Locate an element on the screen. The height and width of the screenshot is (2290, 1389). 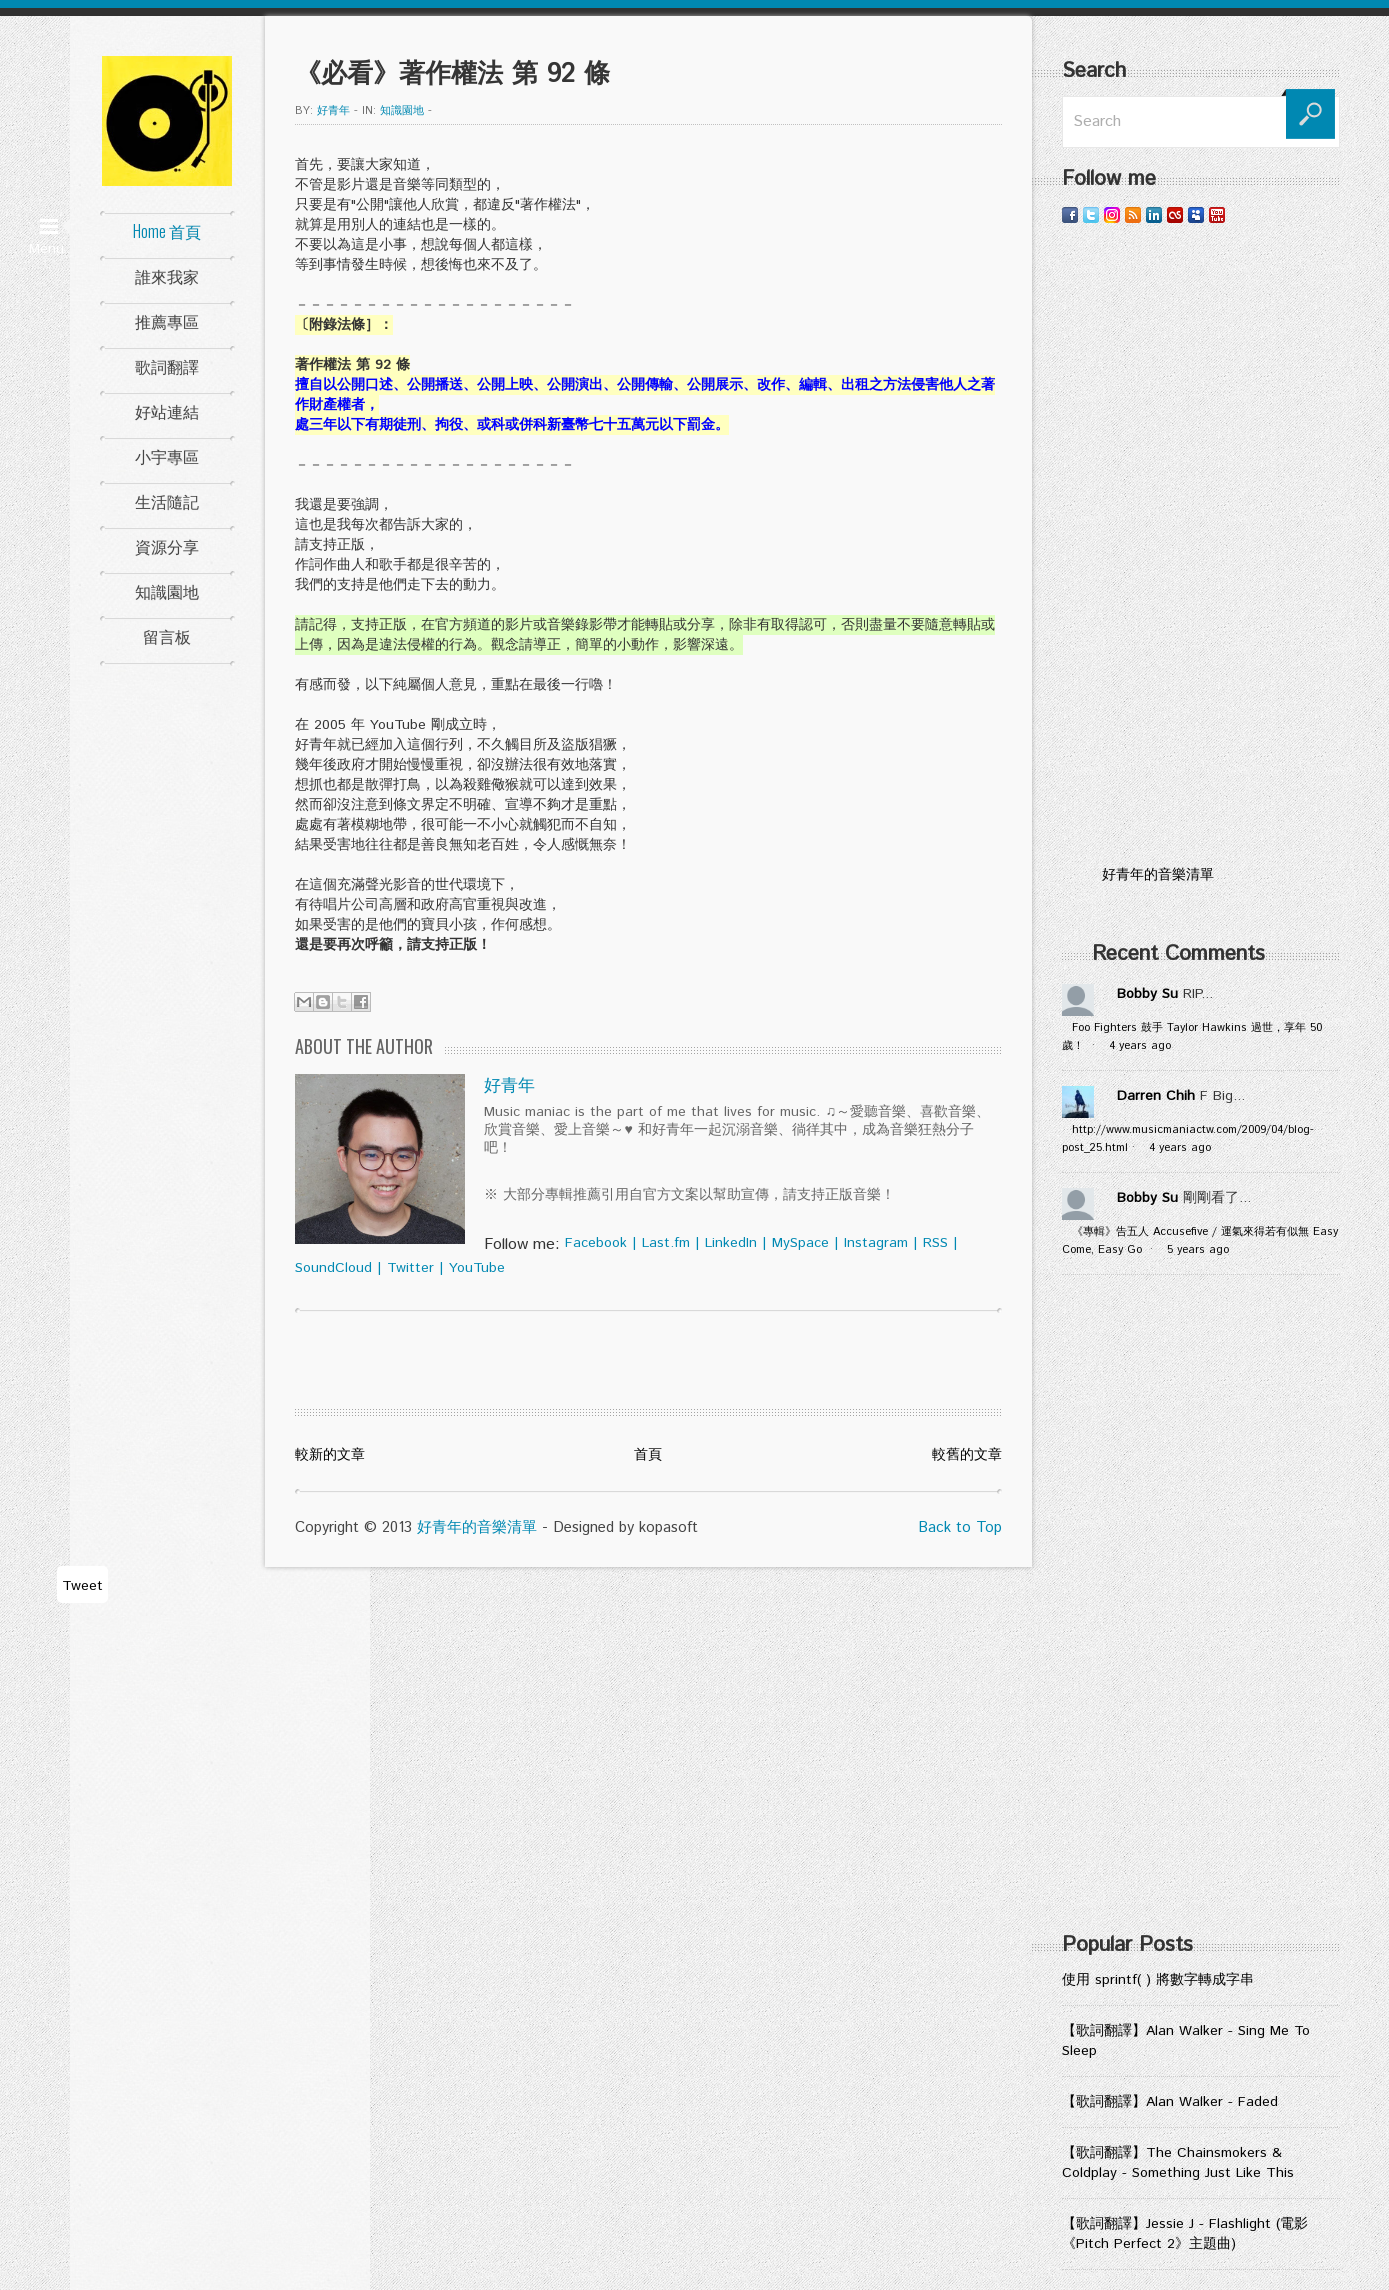
較新的文章 is located at coordinates (330, 1455).